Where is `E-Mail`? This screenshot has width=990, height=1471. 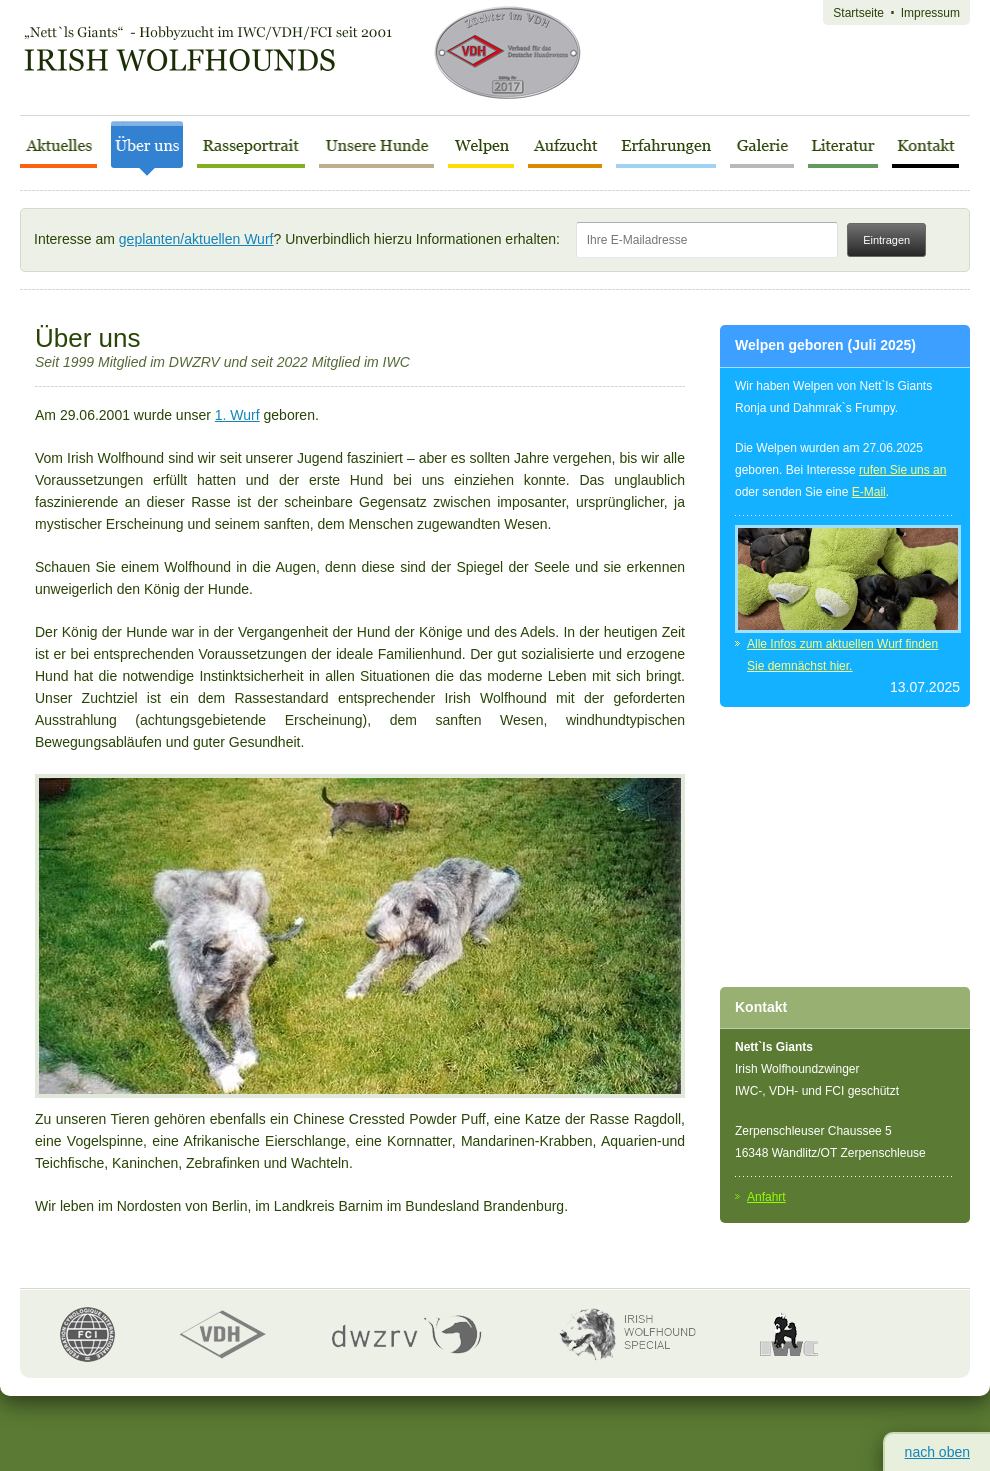
E-Mail is located at coordinates (869, 492).